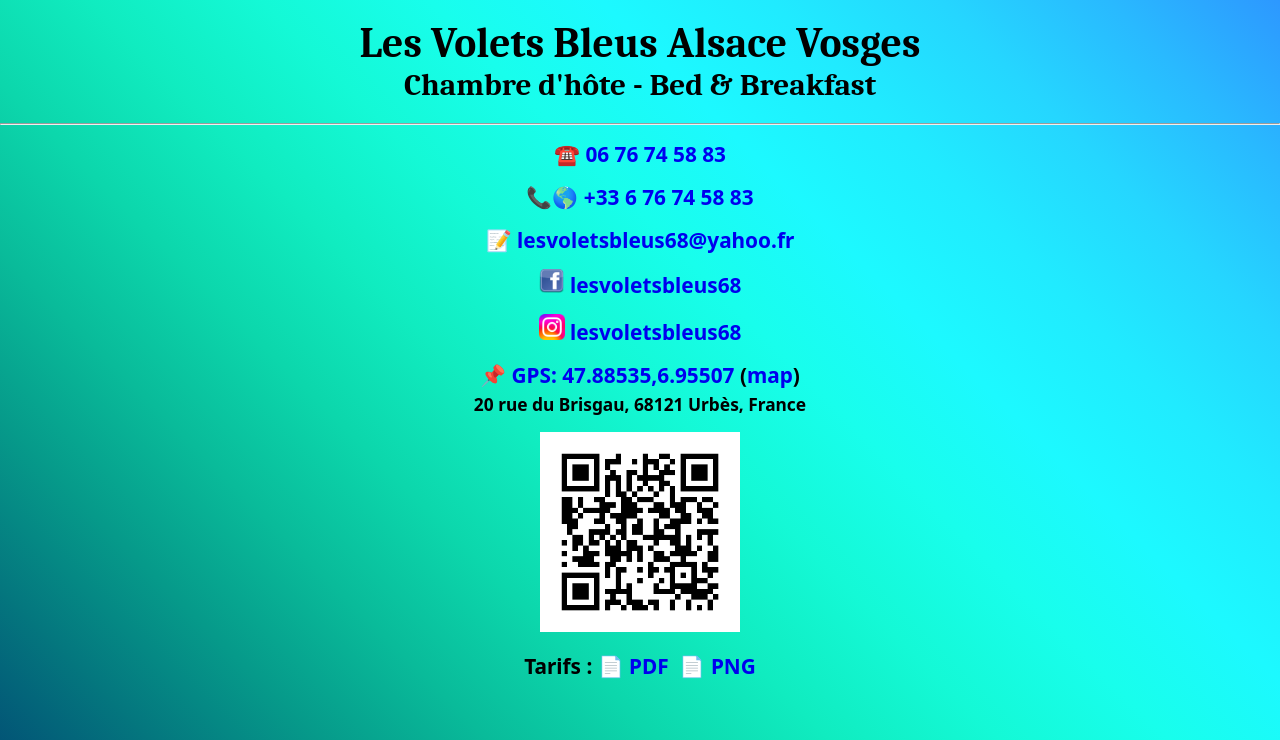 This screenshot has height=740, width=1280. I want to click on 📌 GPS: 47.88535,6.95507, so click(607, 375).